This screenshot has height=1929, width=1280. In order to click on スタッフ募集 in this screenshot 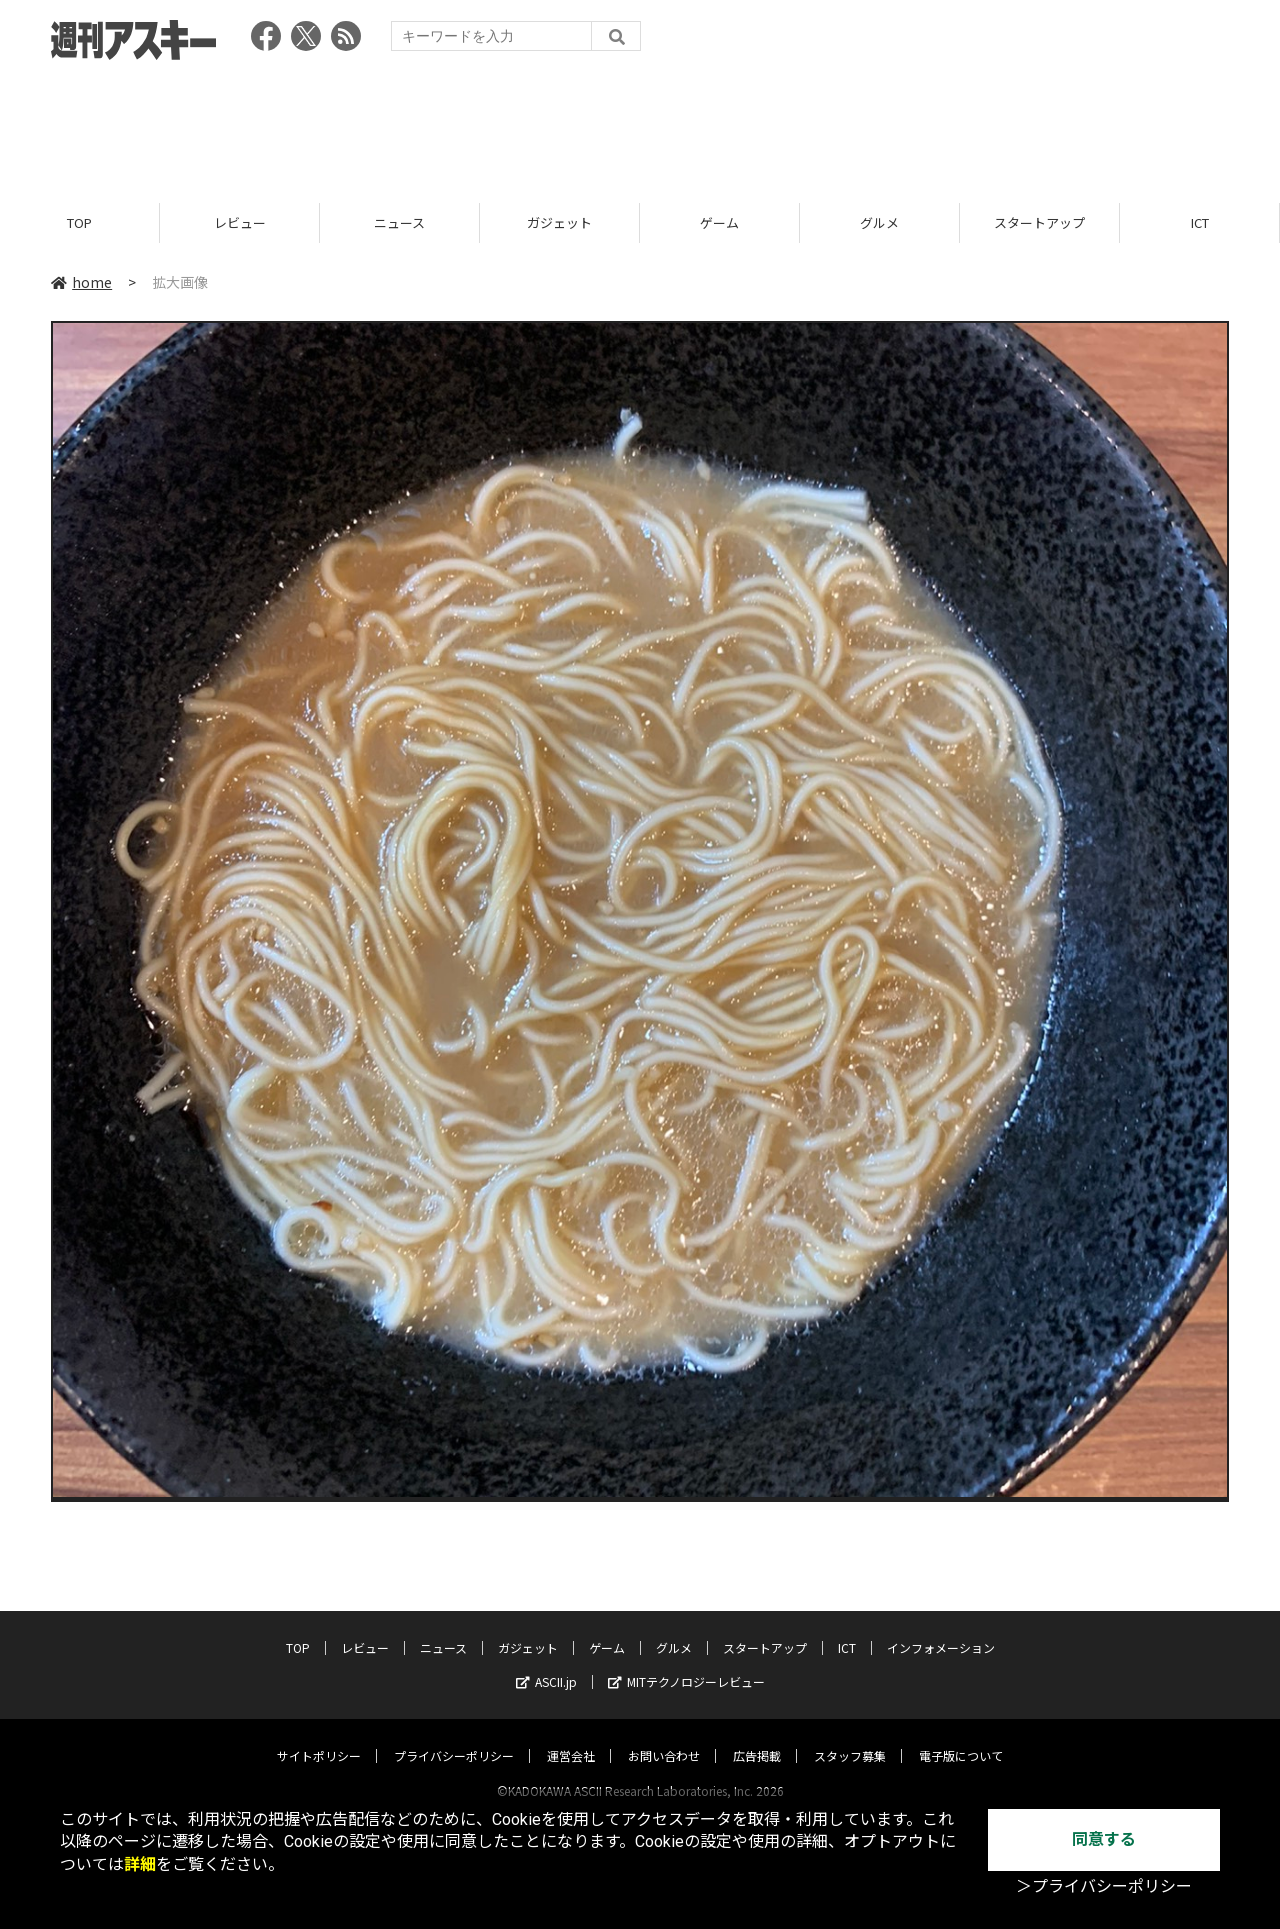, I will do `click(850, 1736)`.